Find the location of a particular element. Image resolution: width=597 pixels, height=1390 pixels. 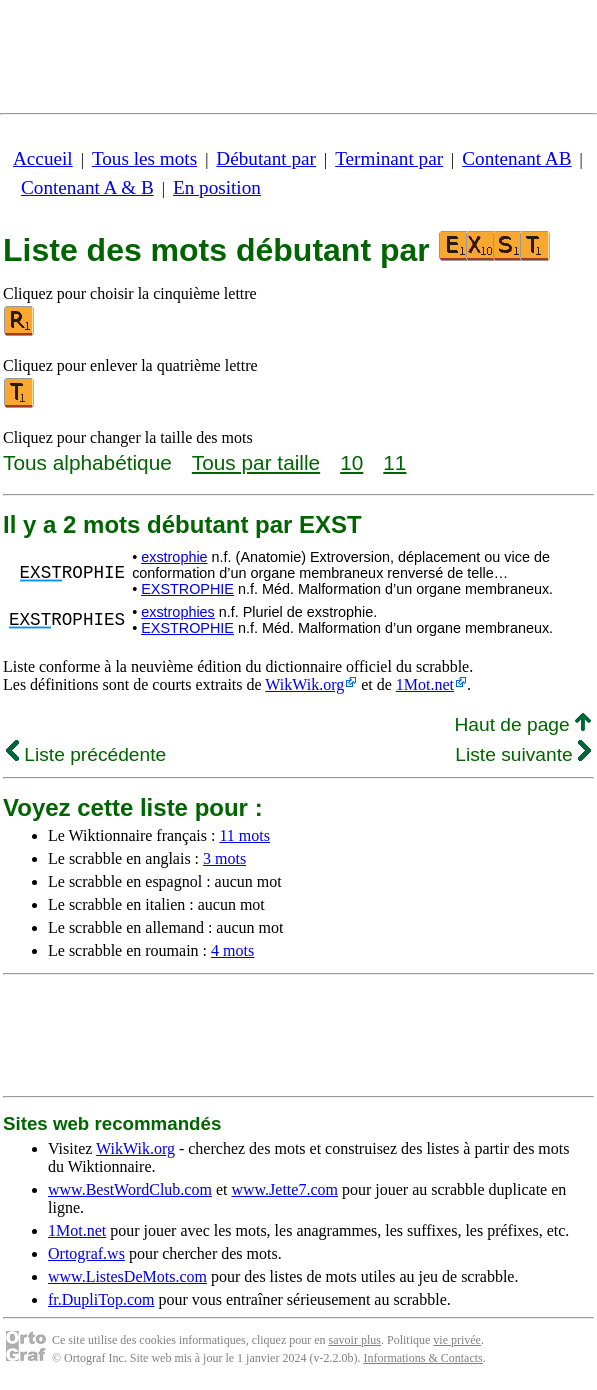

11 is located at coordinates (394, 462).